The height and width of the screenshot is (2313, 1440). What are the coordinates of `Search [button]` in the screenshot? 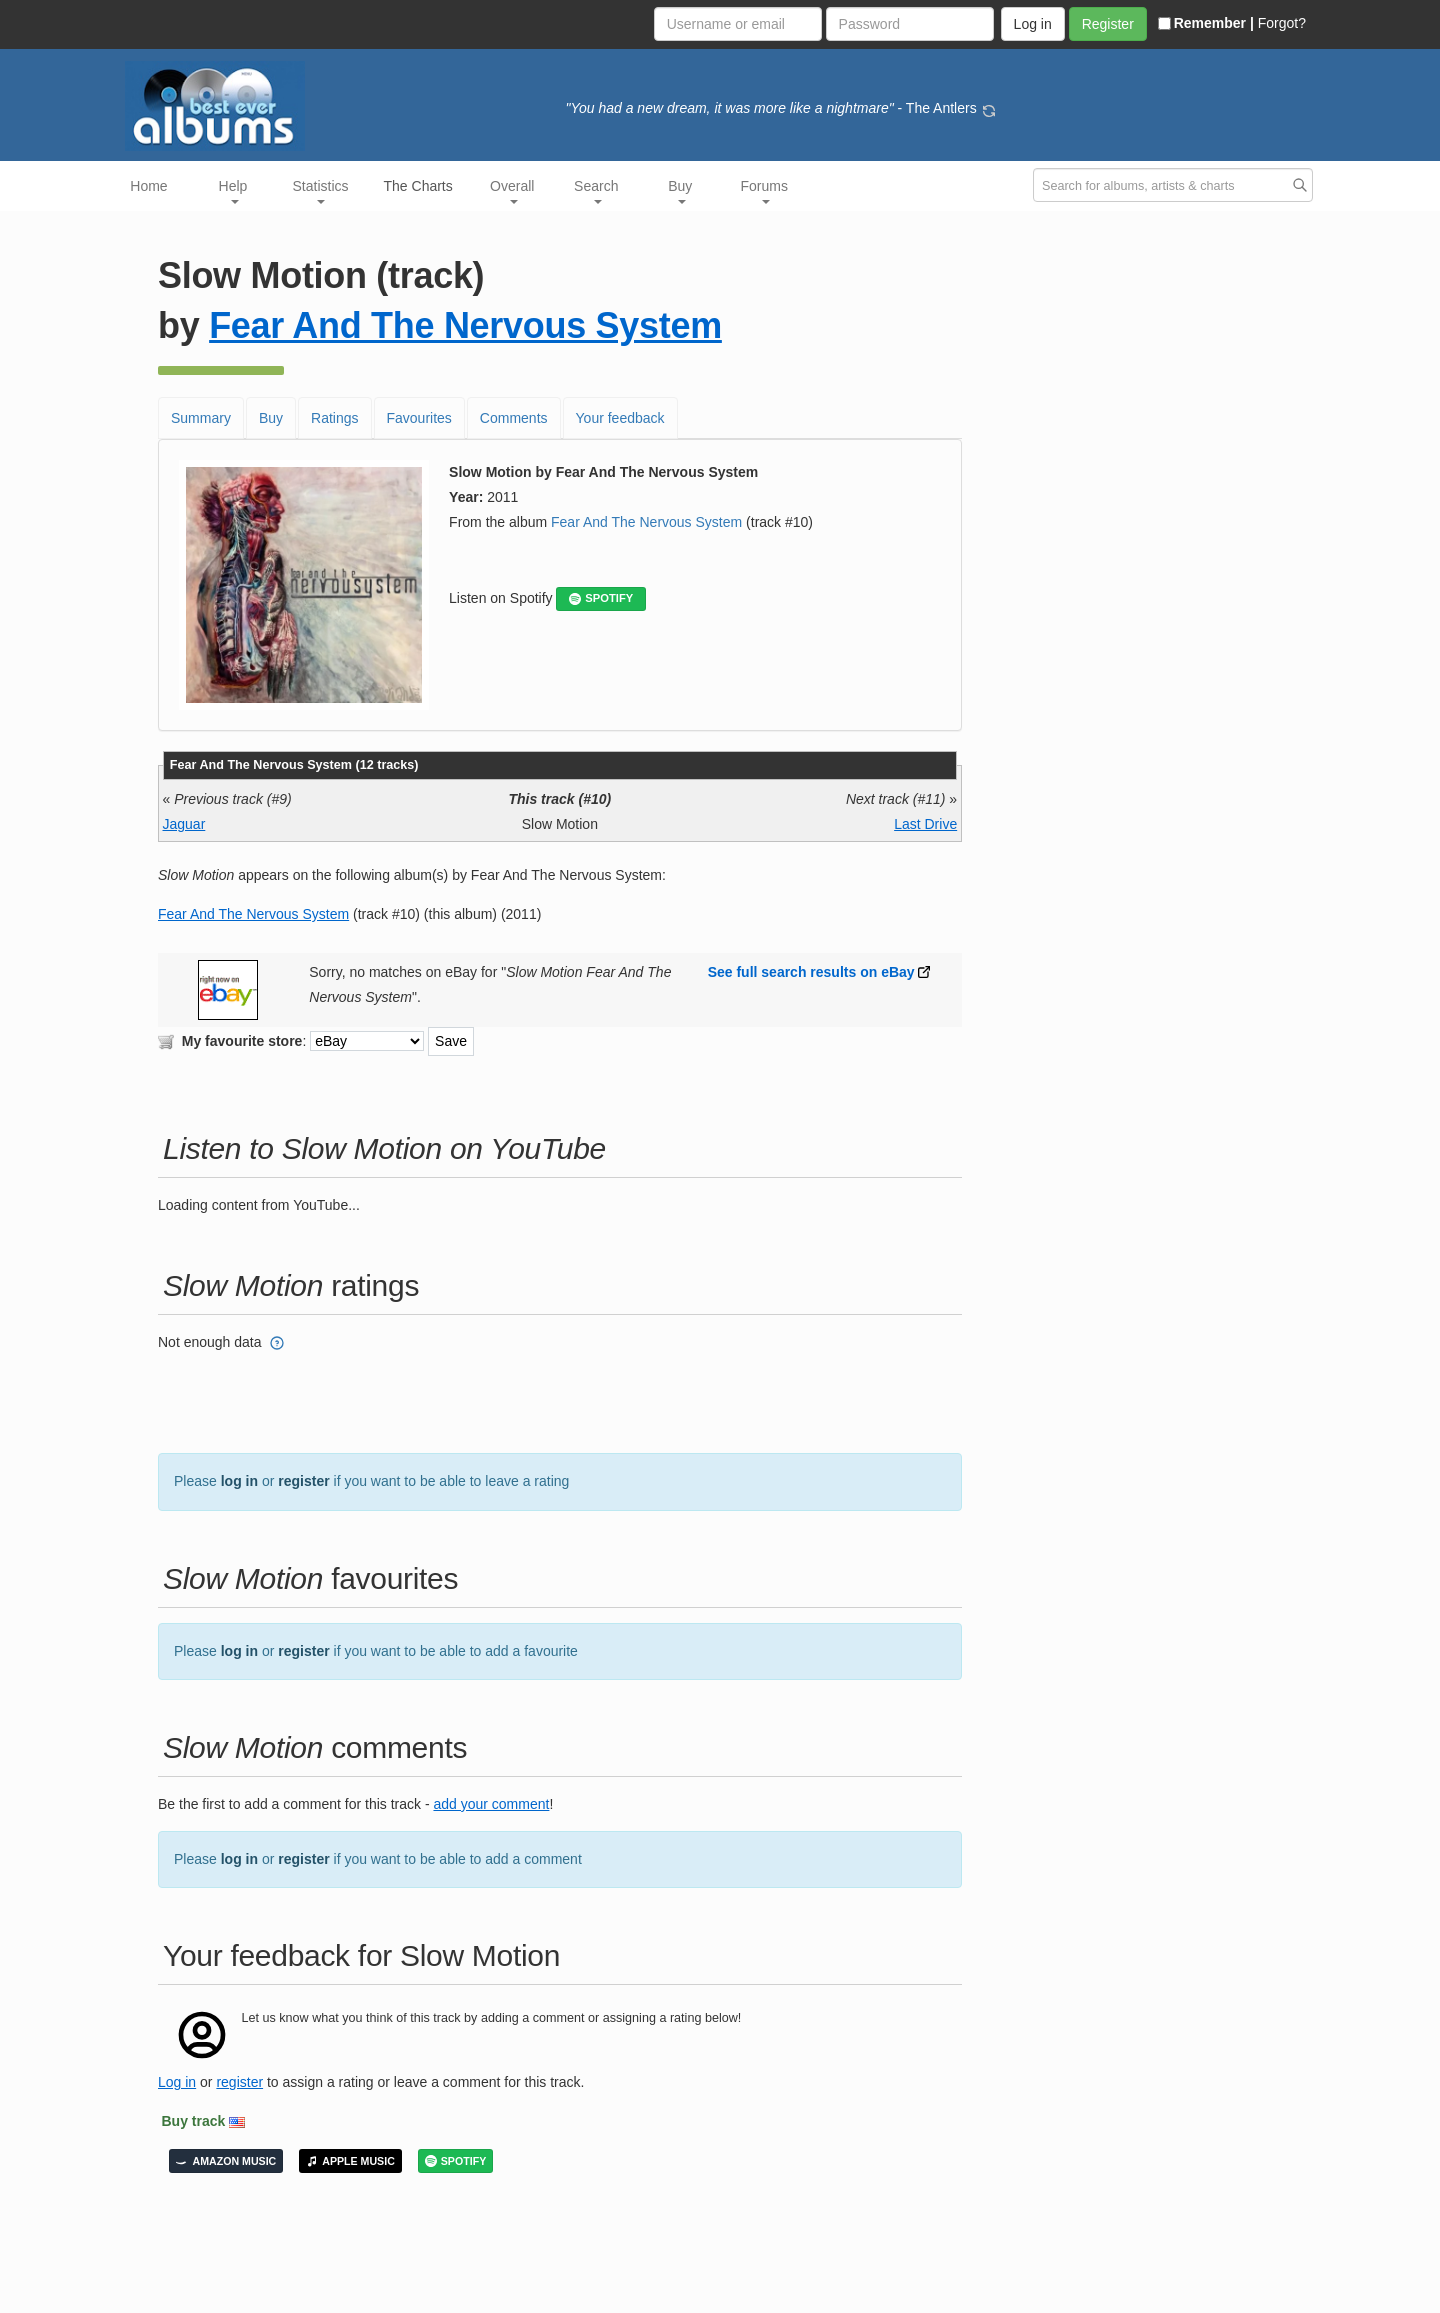 It's located at (596, 191).